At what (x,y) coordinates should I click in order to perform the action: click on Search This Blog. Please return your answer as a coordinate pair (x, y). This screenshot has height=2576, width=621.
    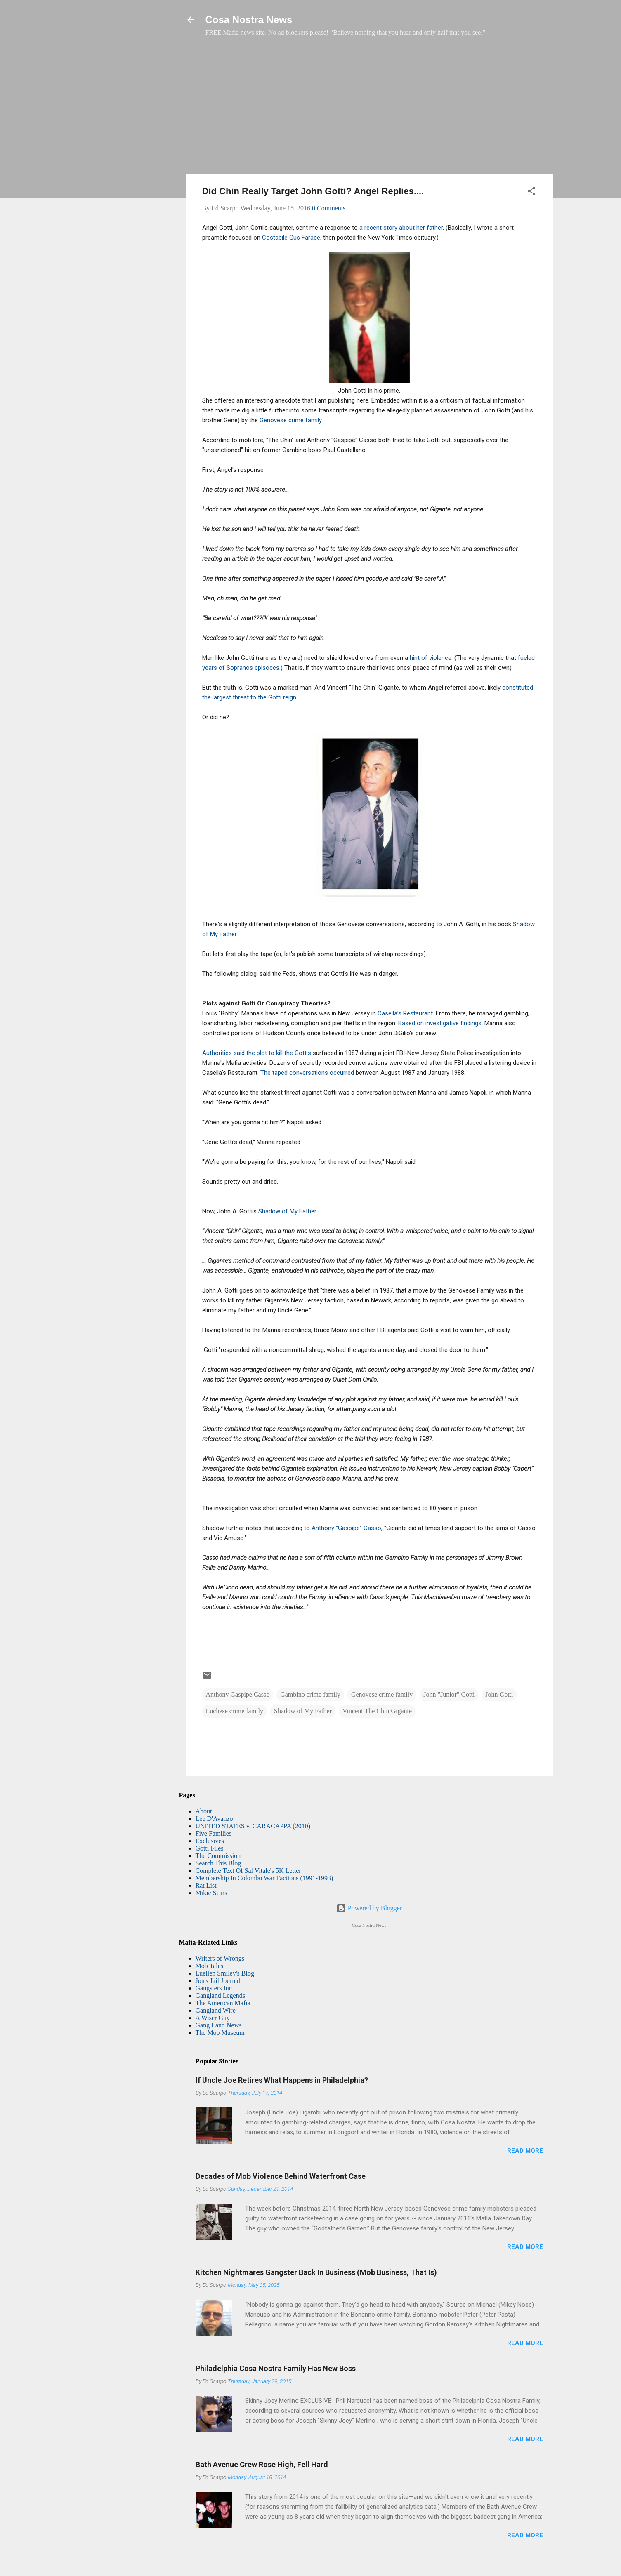
    Looking at the image, I should click on (218, 1863).